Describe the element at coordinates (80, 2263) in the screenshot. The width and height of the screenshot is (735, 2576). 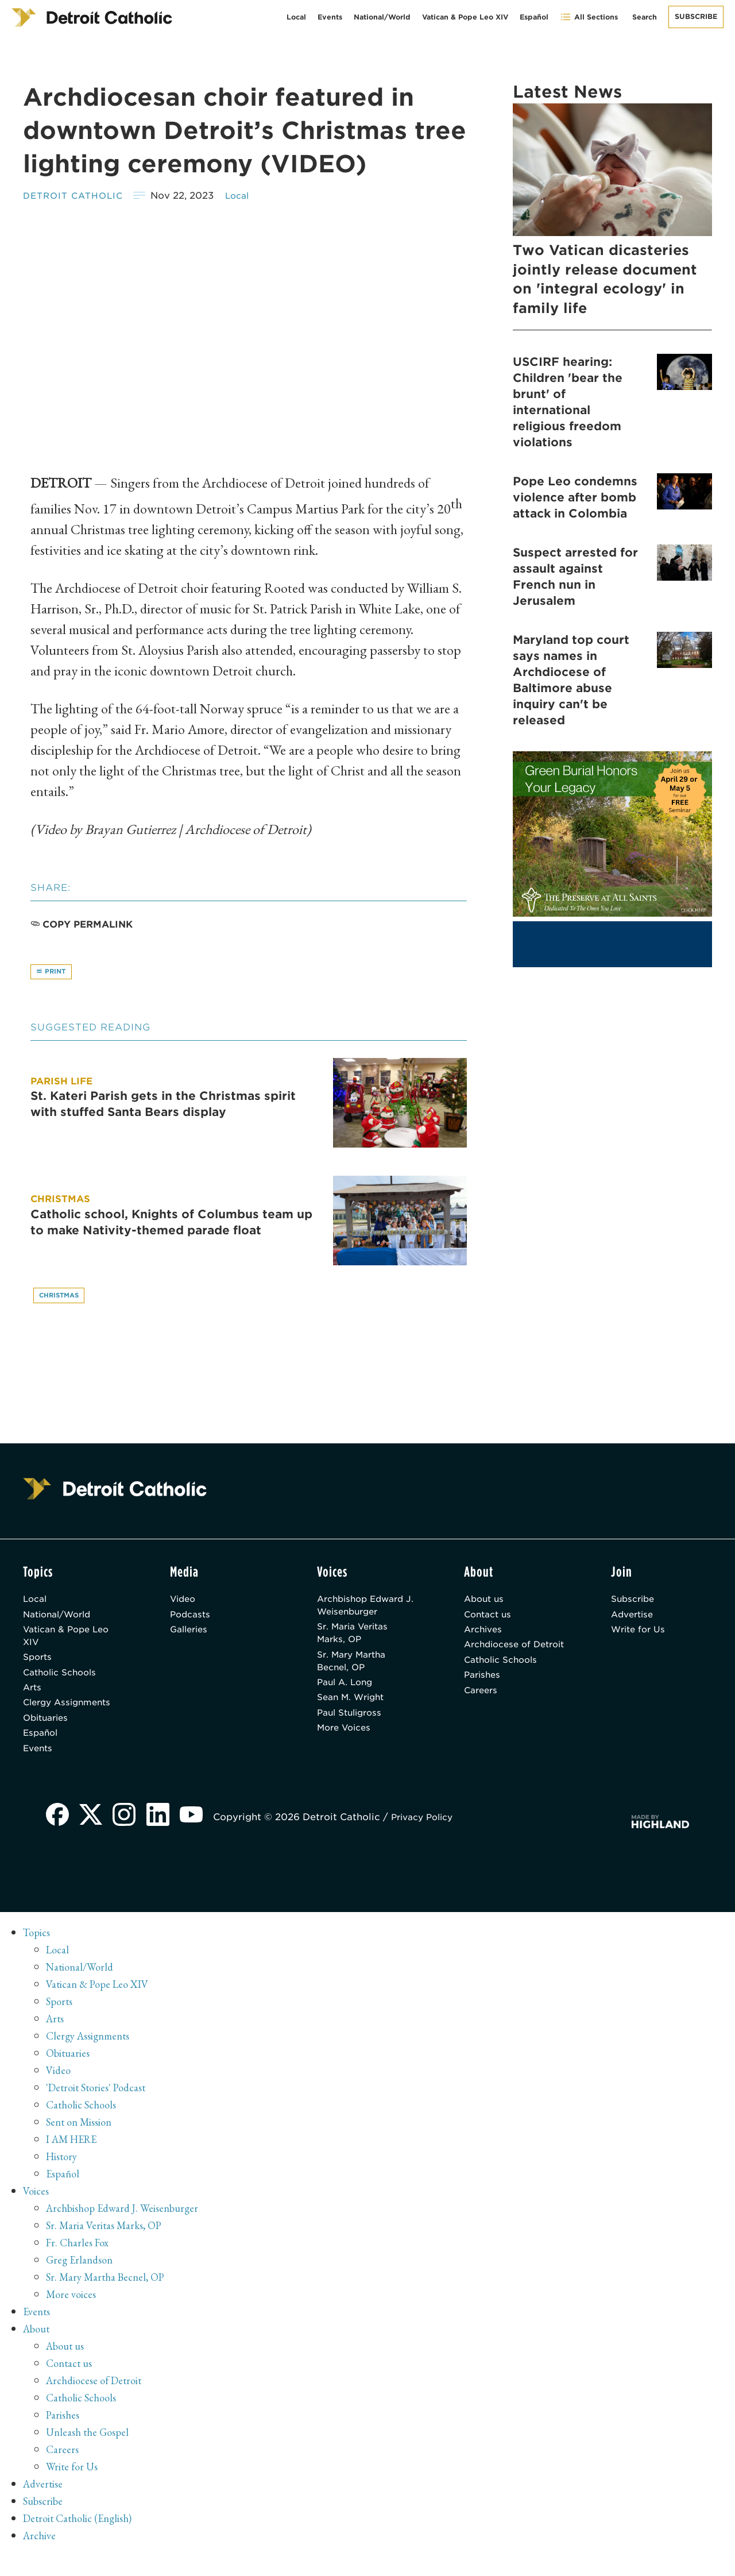
I see `Fr. Charles Fox` at that location.